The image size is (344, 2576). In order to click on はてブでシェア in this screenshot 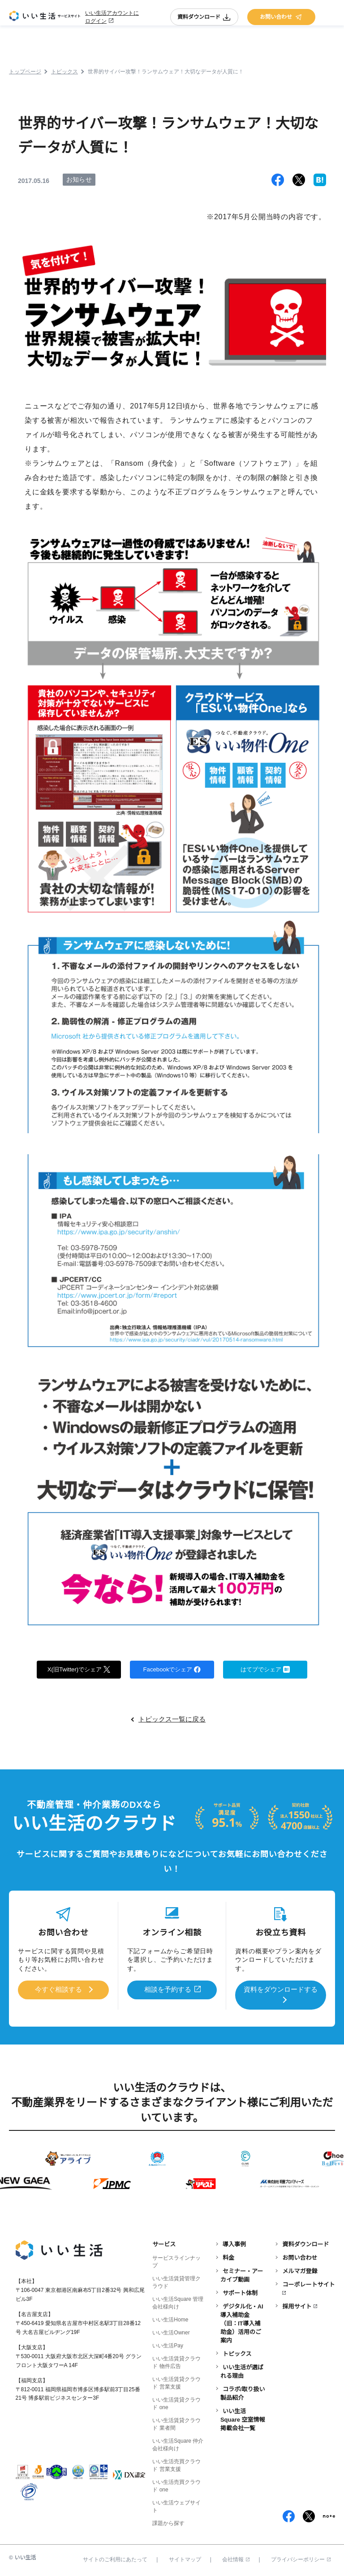, I will do `click(265, 1669)`.